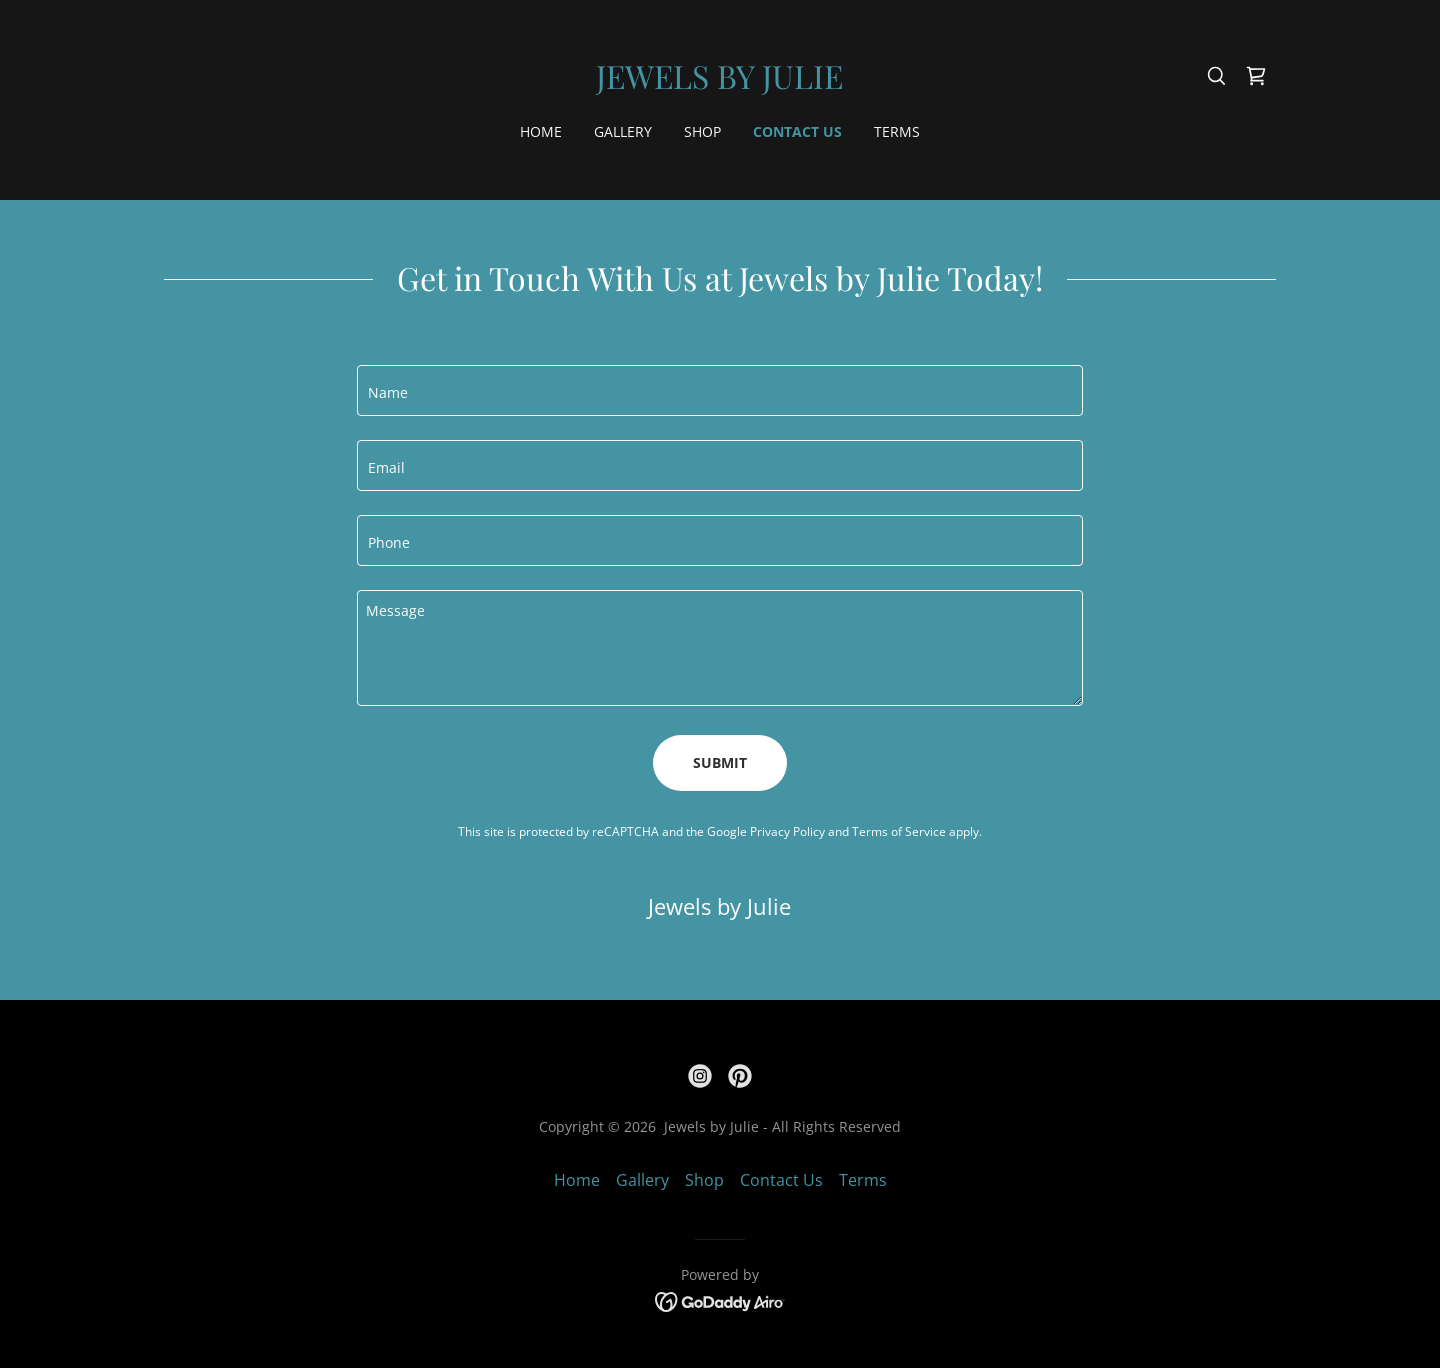  What do you see at coordinates (899, 831) in the screenshot?
I see `Terms of Service [link]` at bounding box center [899, 831].